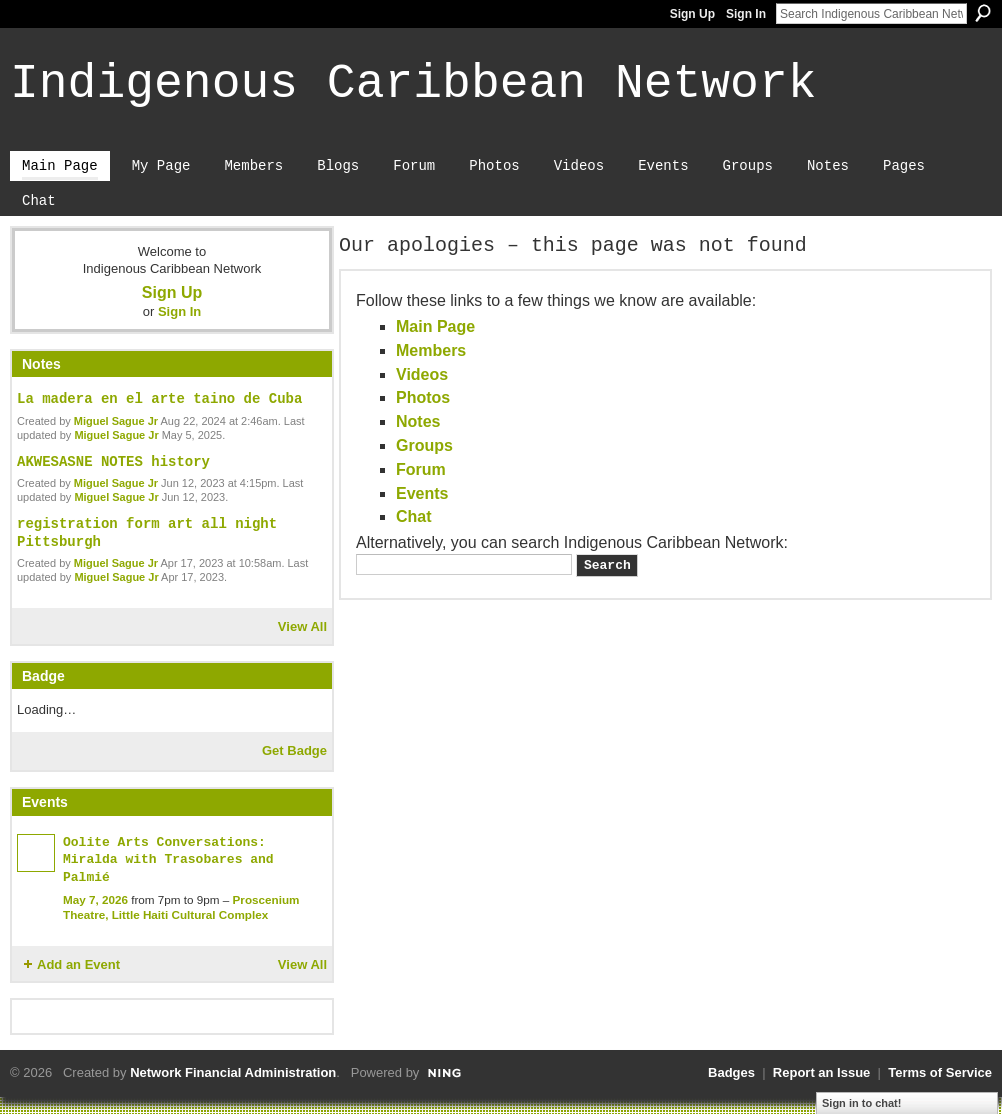 This screenshot has height=1114, width=1002. What do you see at coordinates (572, 542) in the screenshot?
I see `Alternatively, you can search Indigenous Caribbean Network:` at bounding box center [572, 542].